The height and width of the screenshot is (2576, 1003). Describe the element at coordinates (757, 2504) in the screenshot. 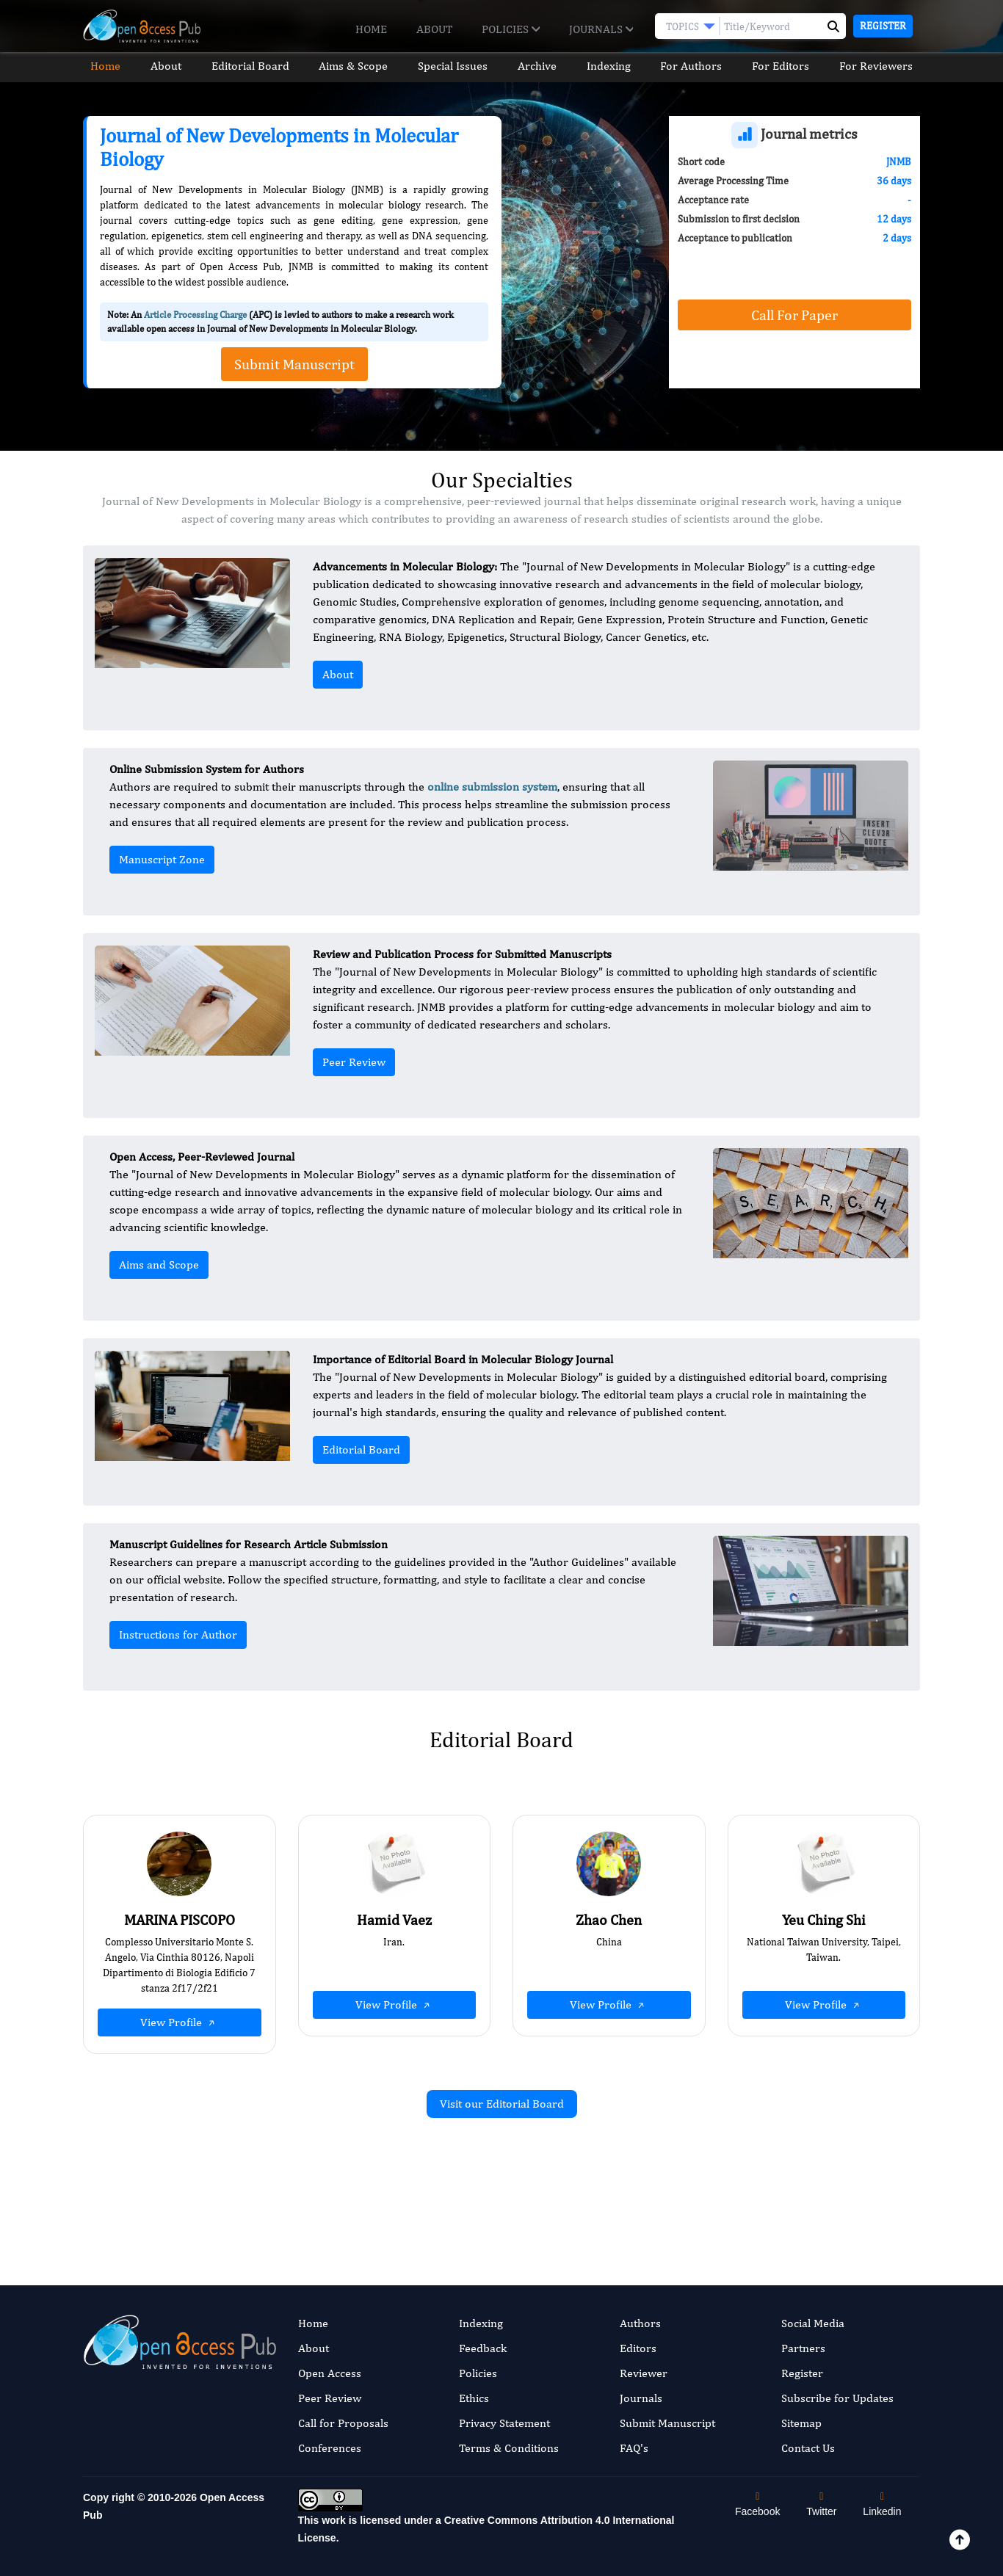

I see `Facebook` at that location.